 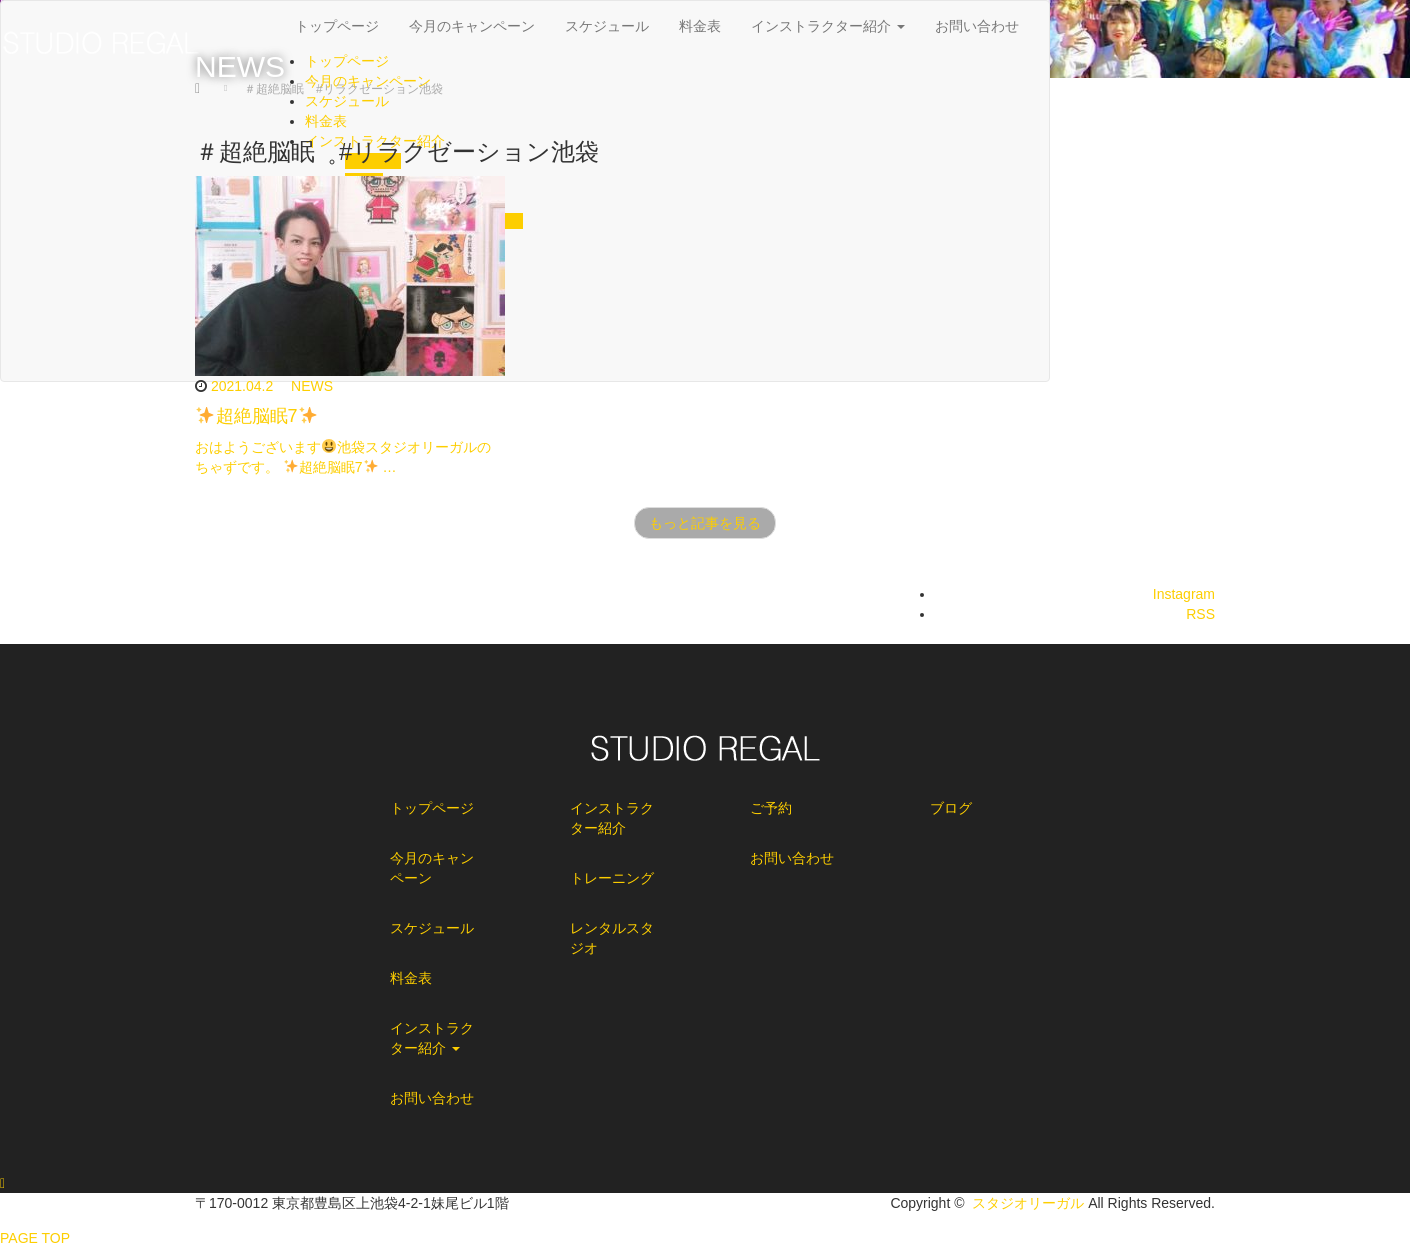 What do you see at coordinates (432, 1038) in the screenshot?
I see `インストラクター紹介` at bounding box center [432, 1038].